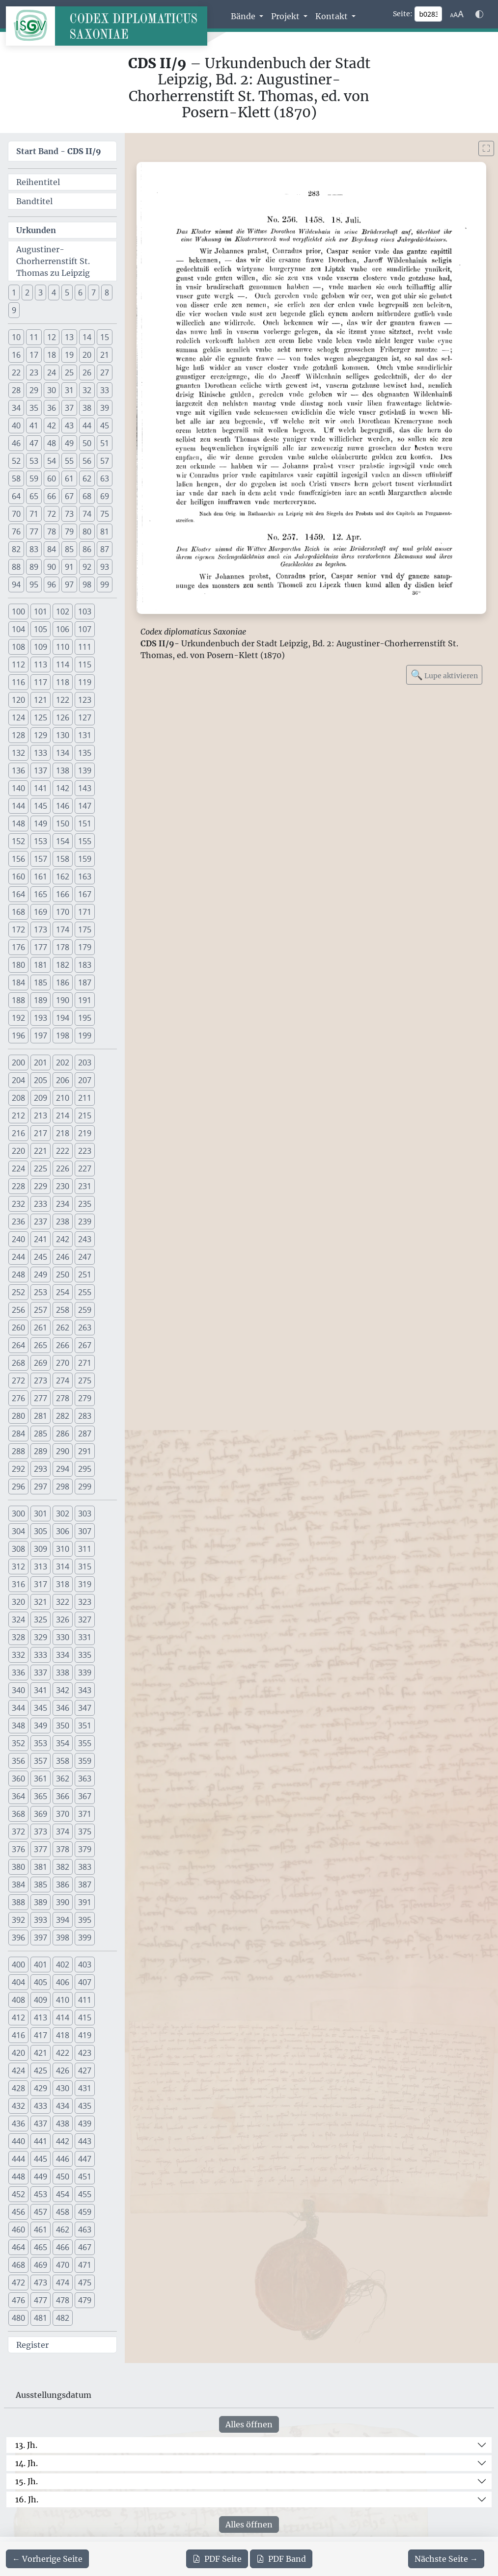 The width and height of the screenshot is (498, 2576). Describe the element at coordinates (87, 549) in the screenshot. I see `86 [button]` at that location.